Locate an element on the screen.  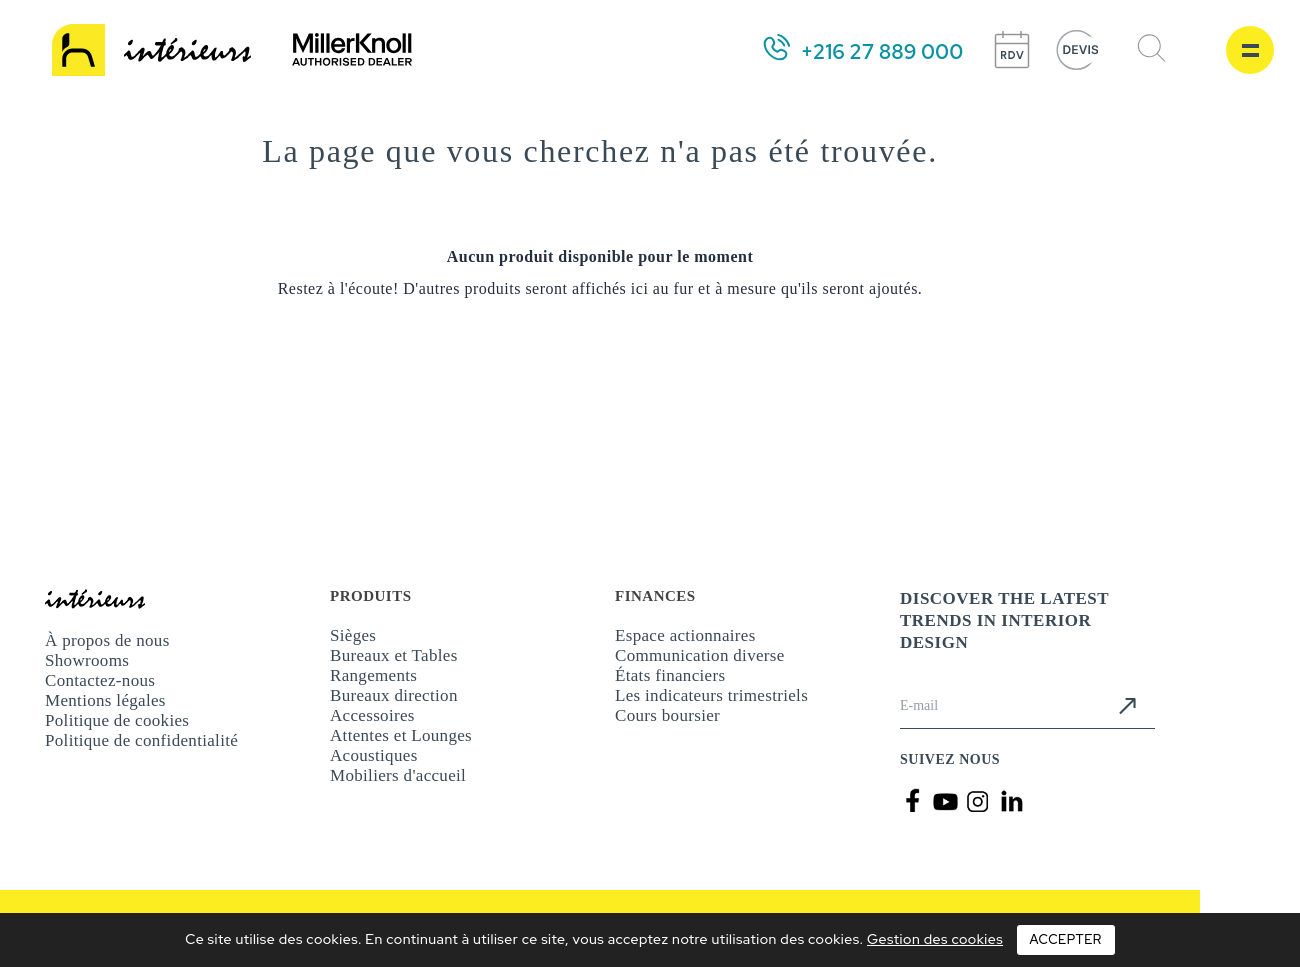
Communication diverse is located at coordinates (700, 655).